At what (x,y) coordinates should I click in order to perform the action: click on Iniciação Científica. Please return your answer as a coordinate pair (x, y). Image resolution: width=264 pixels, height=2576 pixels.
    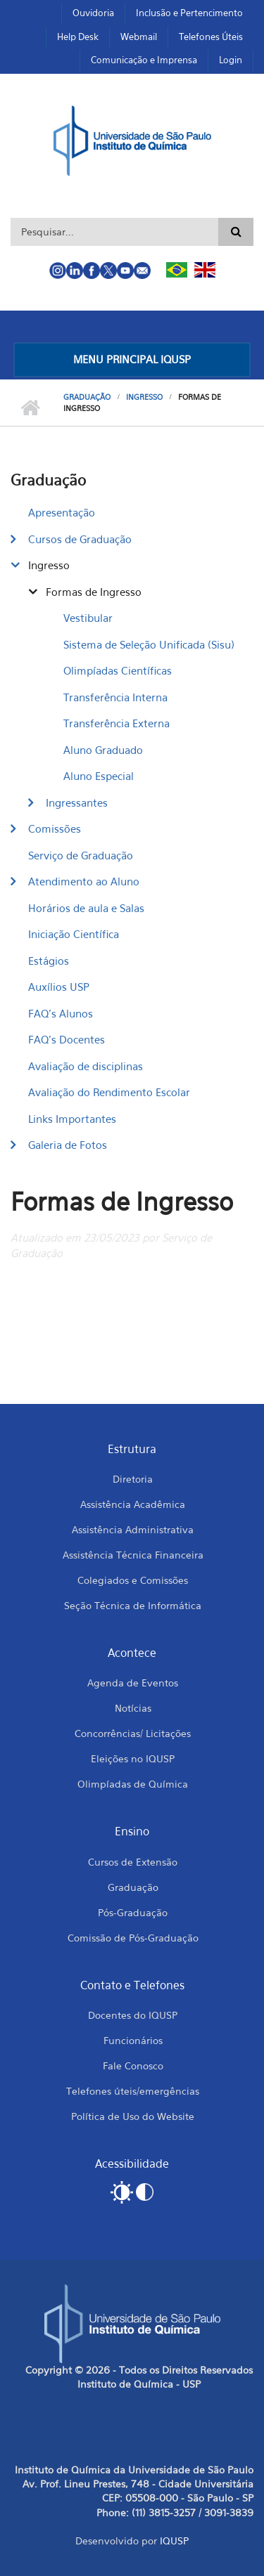
    Looking at the image, I should click on (73, 934).